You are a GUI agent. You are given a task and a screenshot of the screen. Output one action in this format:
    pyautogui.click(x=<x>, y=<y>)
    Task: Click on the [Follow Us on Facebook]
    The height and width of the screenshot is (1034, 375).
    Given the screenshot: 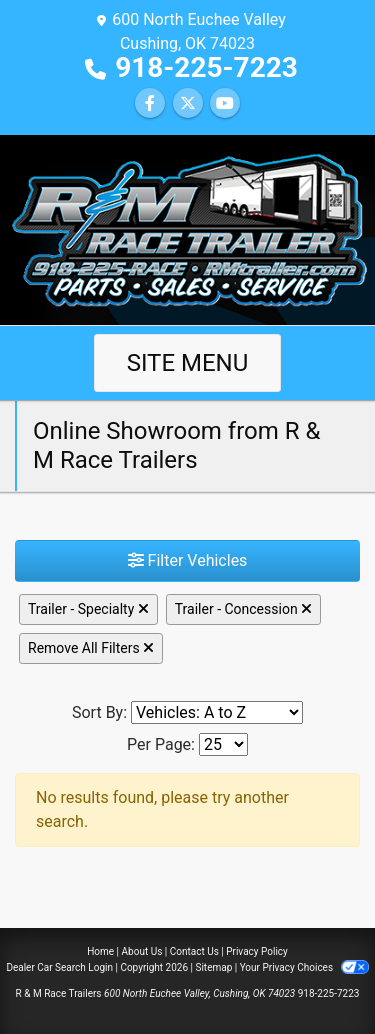 What is the action you would take?
    pyautogui.click(x=150, y=103)
    